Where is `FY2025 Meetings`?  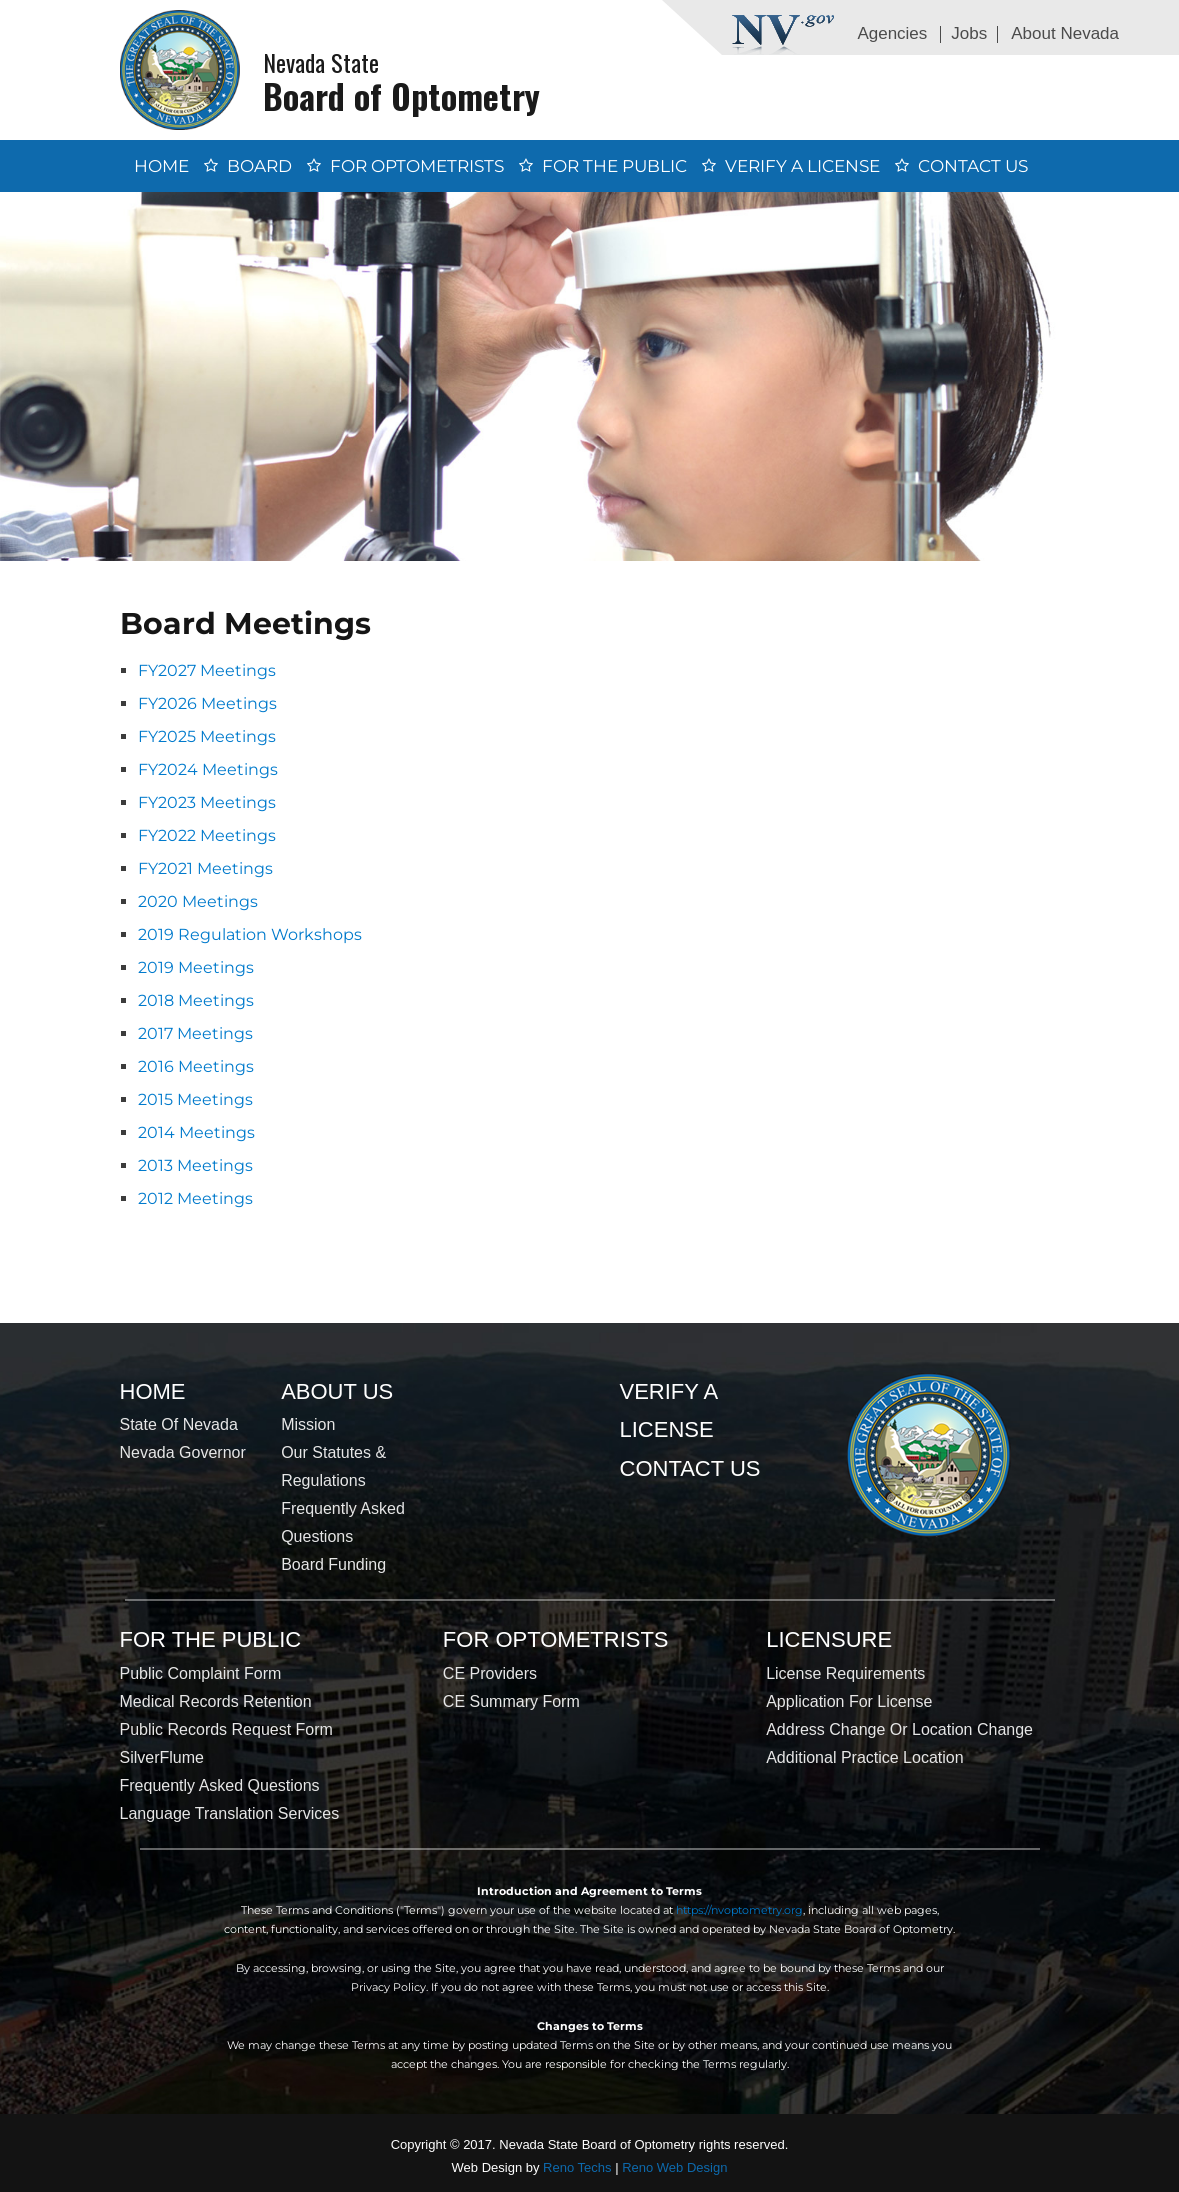 FY2025 Meetings is located at coordinates (207, 736).